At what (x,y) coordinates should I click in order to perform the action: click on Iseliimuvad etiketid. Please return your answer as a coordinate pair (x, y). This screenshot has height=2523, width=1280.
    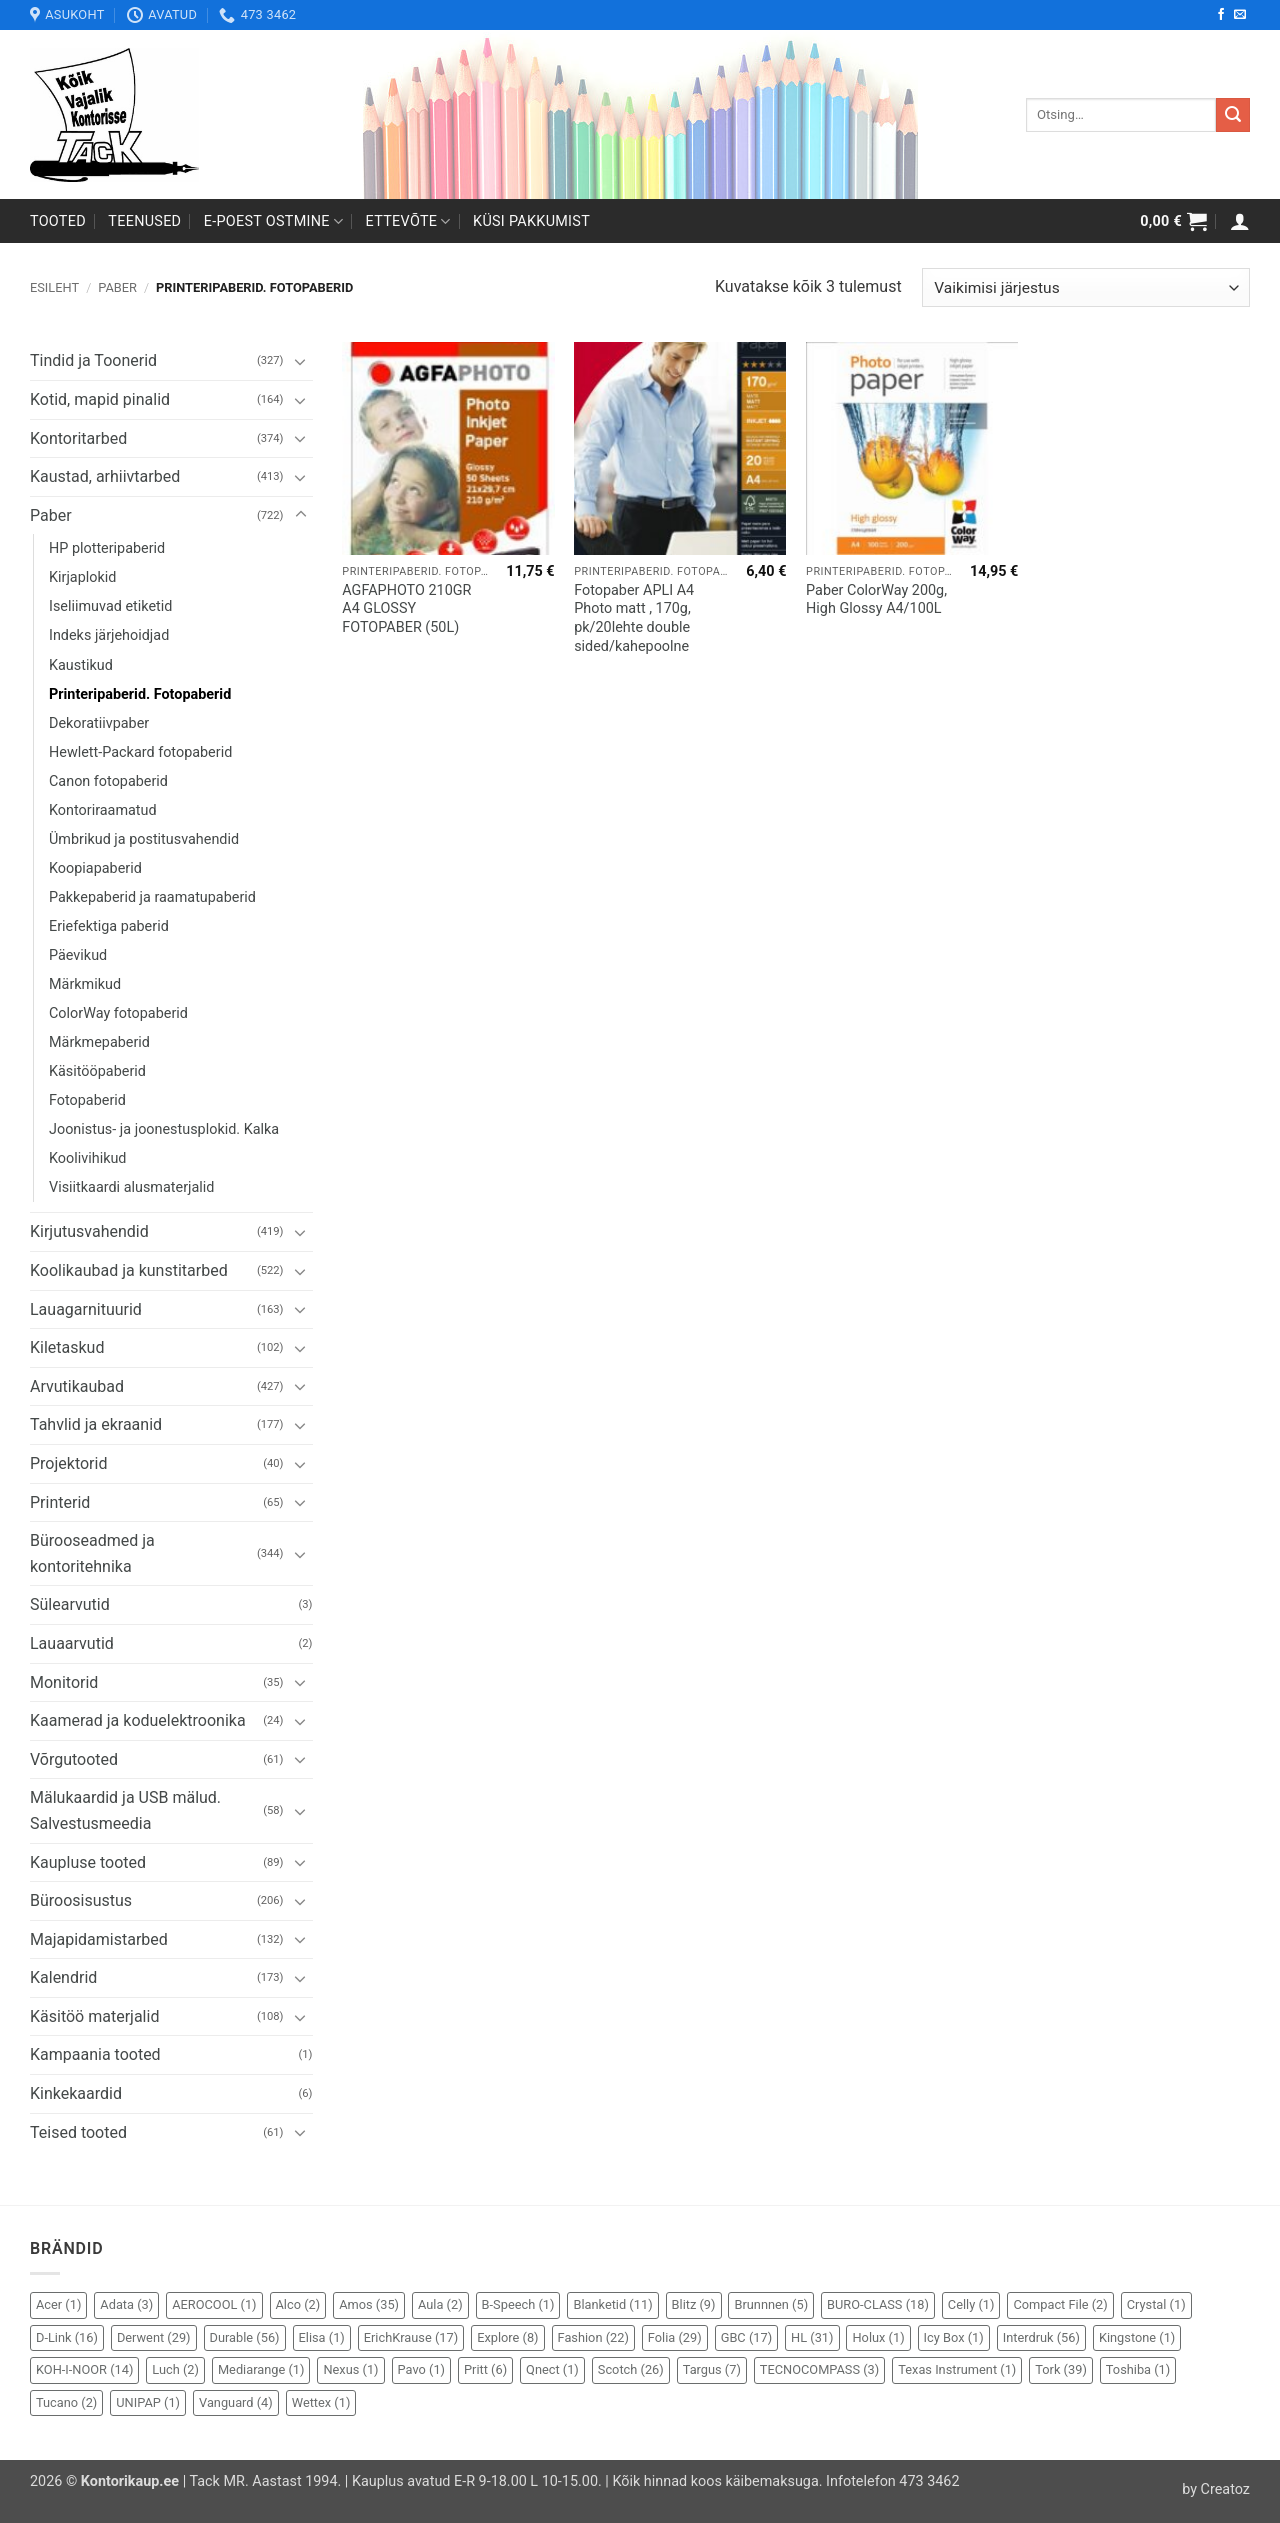
    Looking at the image, I should click on (110, 606).